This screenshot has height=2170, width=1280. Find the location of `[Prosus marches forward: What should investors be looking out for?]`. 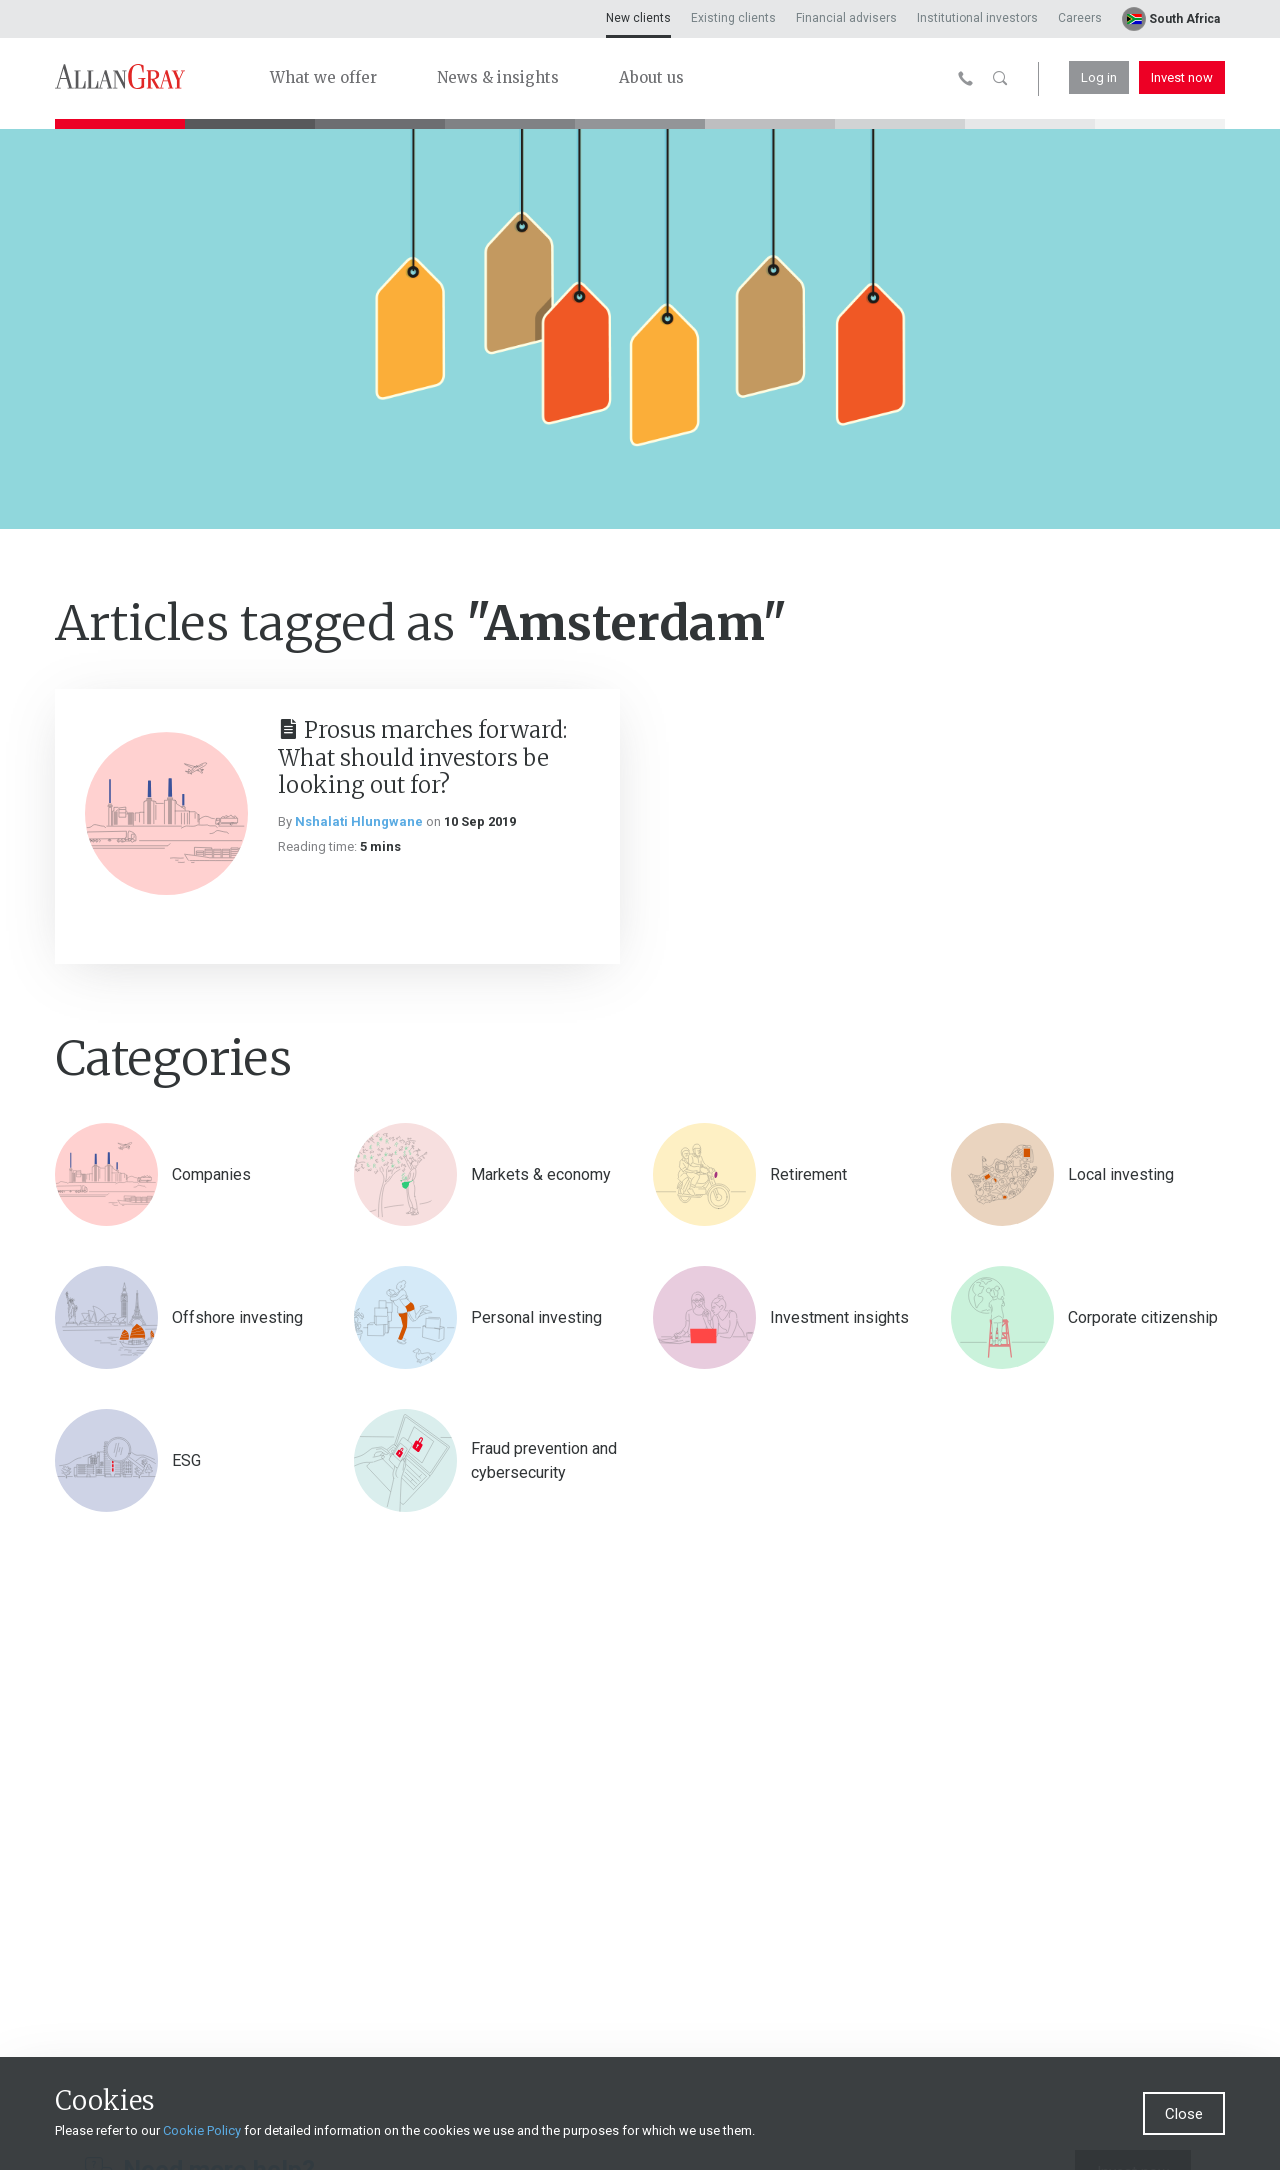

[Prosus marches forward: What should investors be looking out for?] is located at coordinates (166, 813).